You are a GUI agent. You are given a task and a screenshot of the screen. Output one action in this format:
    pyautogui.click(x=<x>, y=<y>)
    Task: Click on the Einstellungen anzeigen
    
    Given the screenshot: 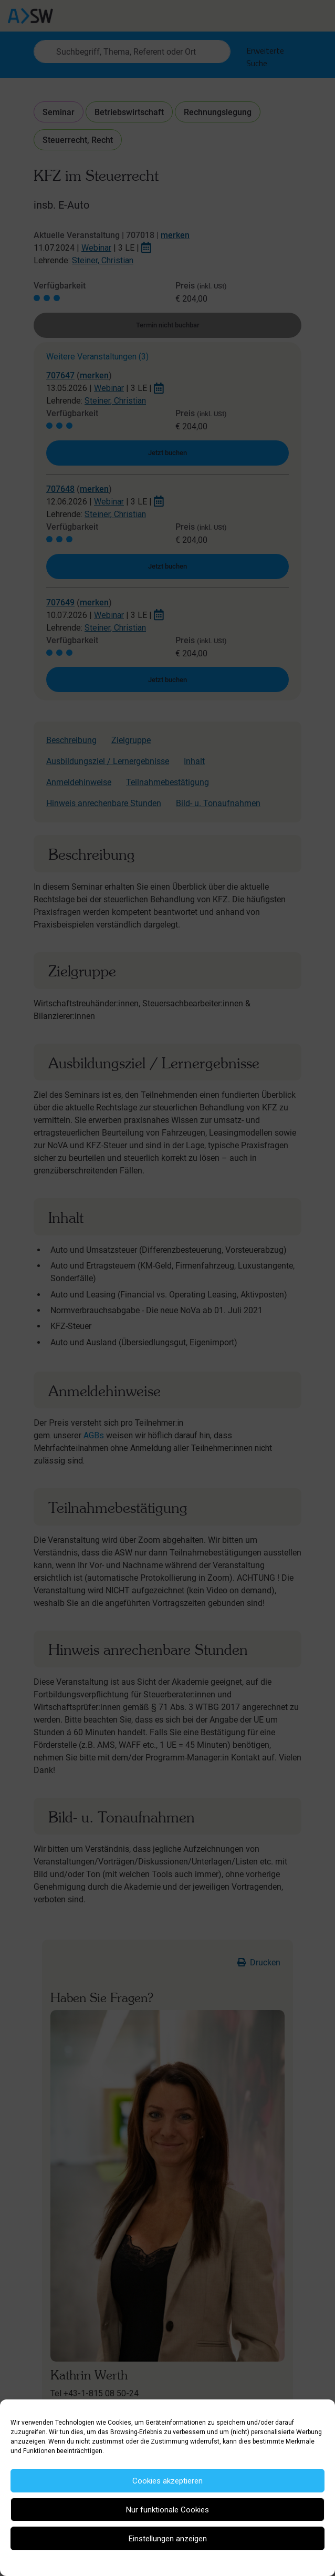 What is the action you would take?
    pyautogui.click(x=168, y=2538)
    